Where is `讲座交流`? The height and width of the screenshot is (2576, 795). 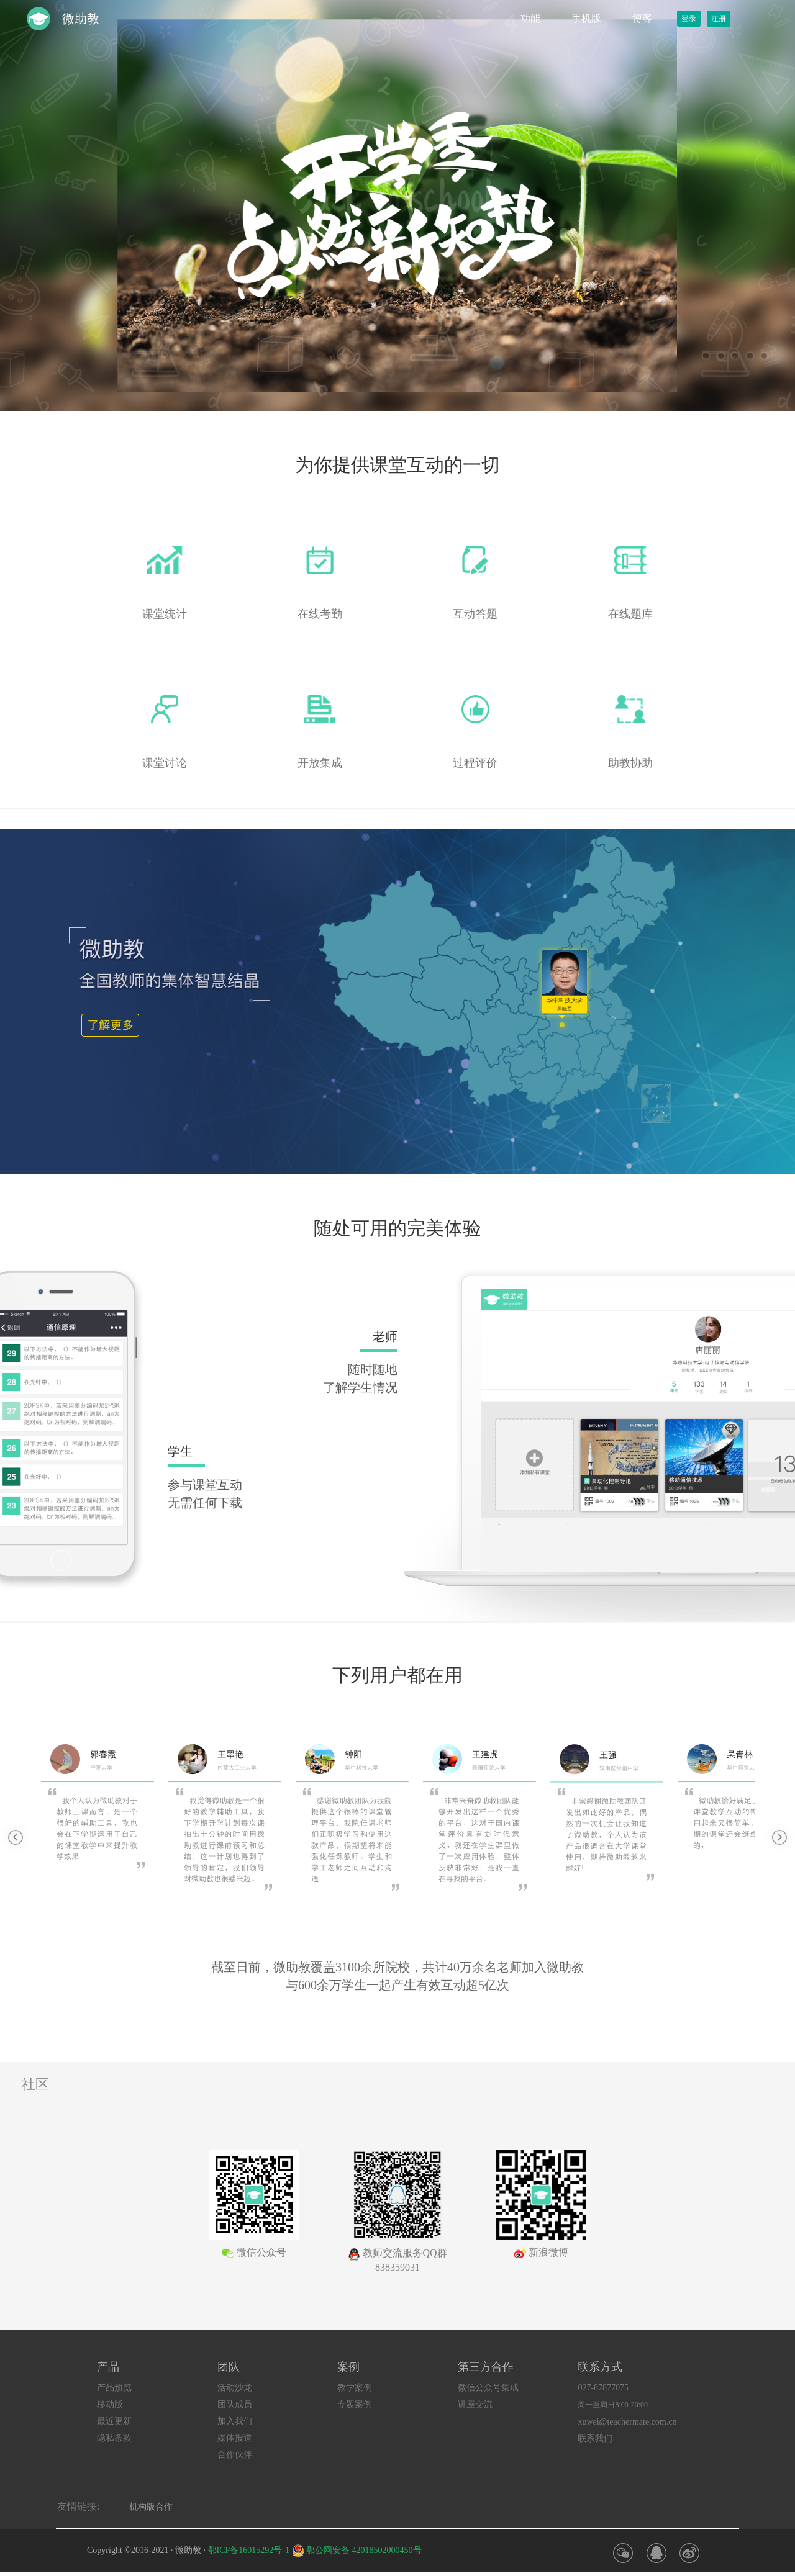
讲座交流 is located at coordinates (475, 2404).